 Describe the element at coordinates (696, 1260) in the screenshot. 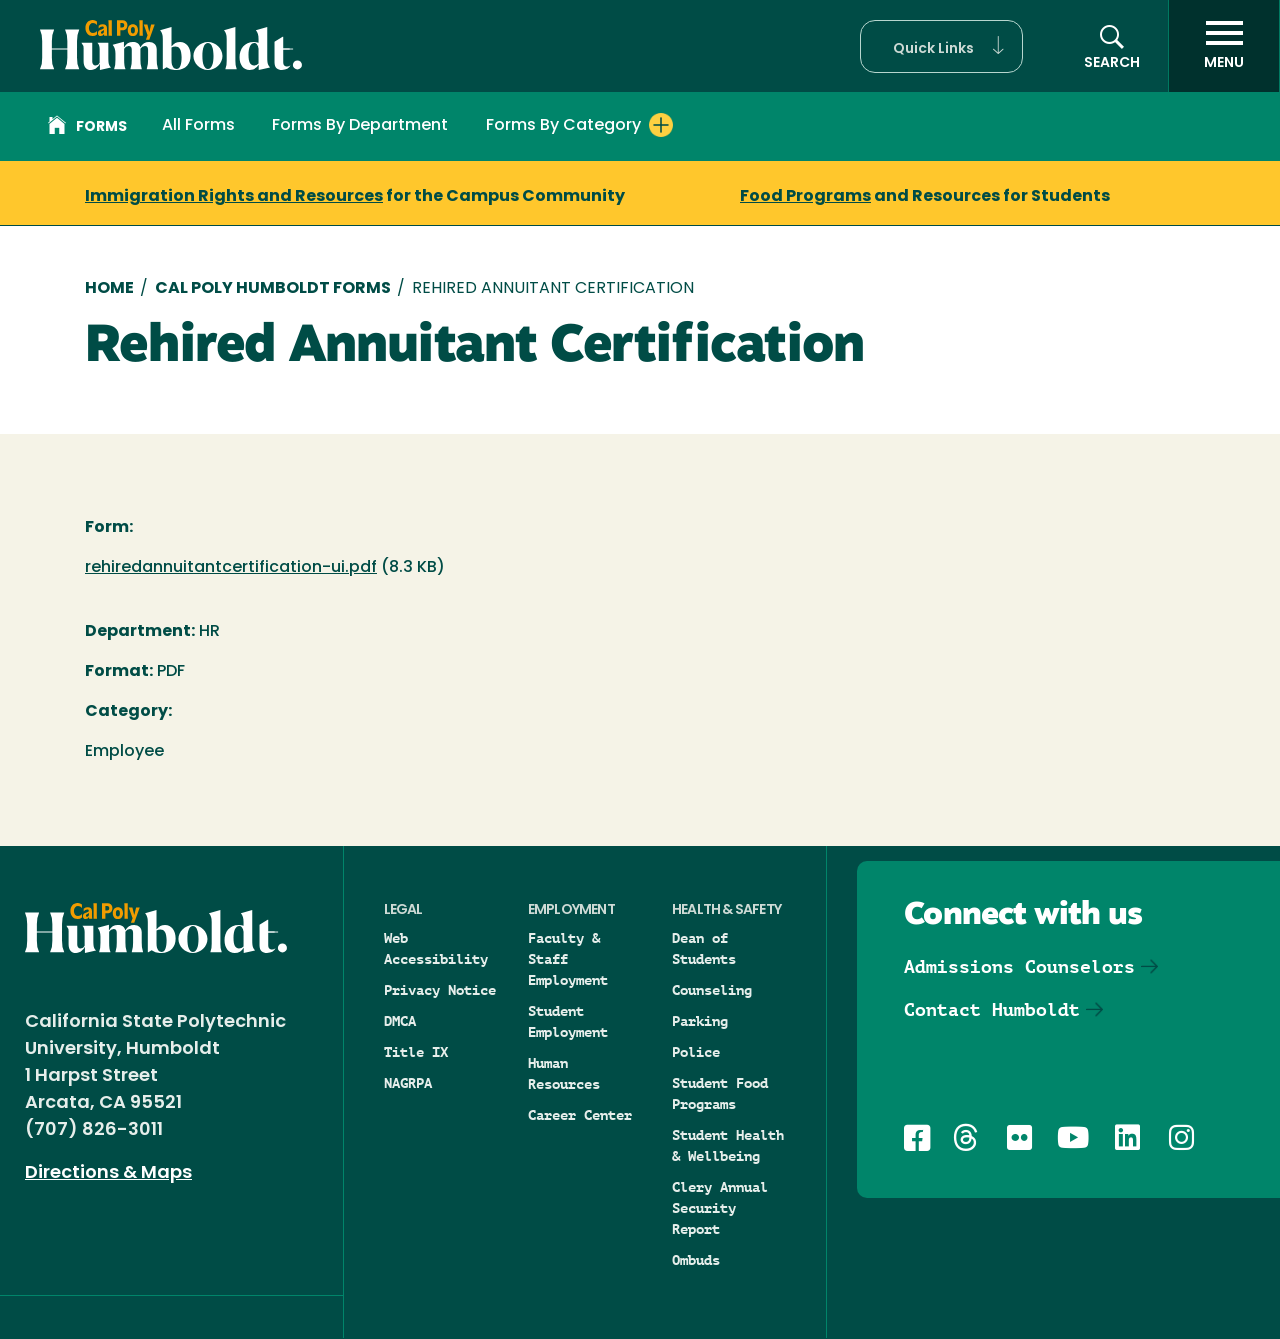

I see `Ombuds` at that location.